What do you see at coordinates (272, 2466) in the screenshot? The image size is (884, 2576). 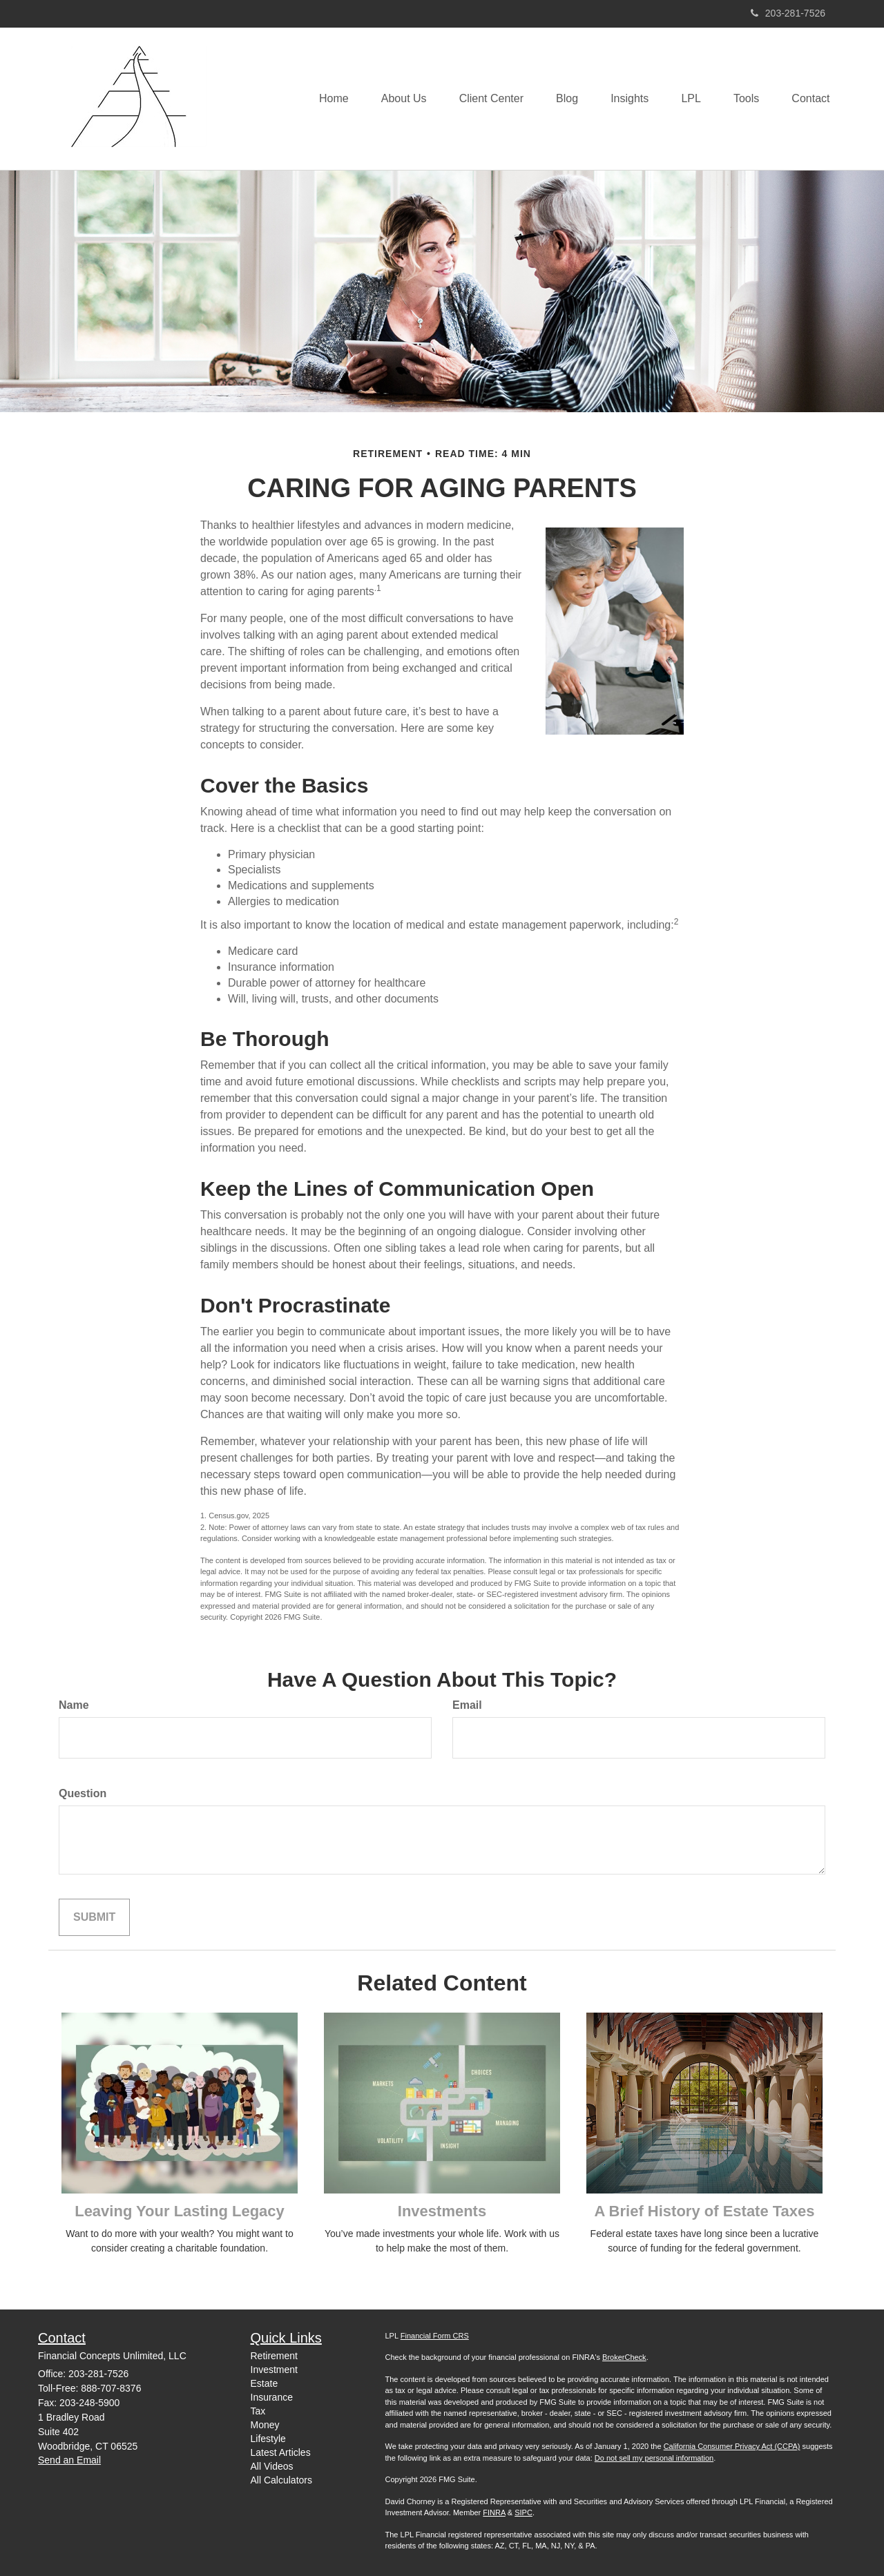 I see `All Videos` at bounding box center [272, 2466].